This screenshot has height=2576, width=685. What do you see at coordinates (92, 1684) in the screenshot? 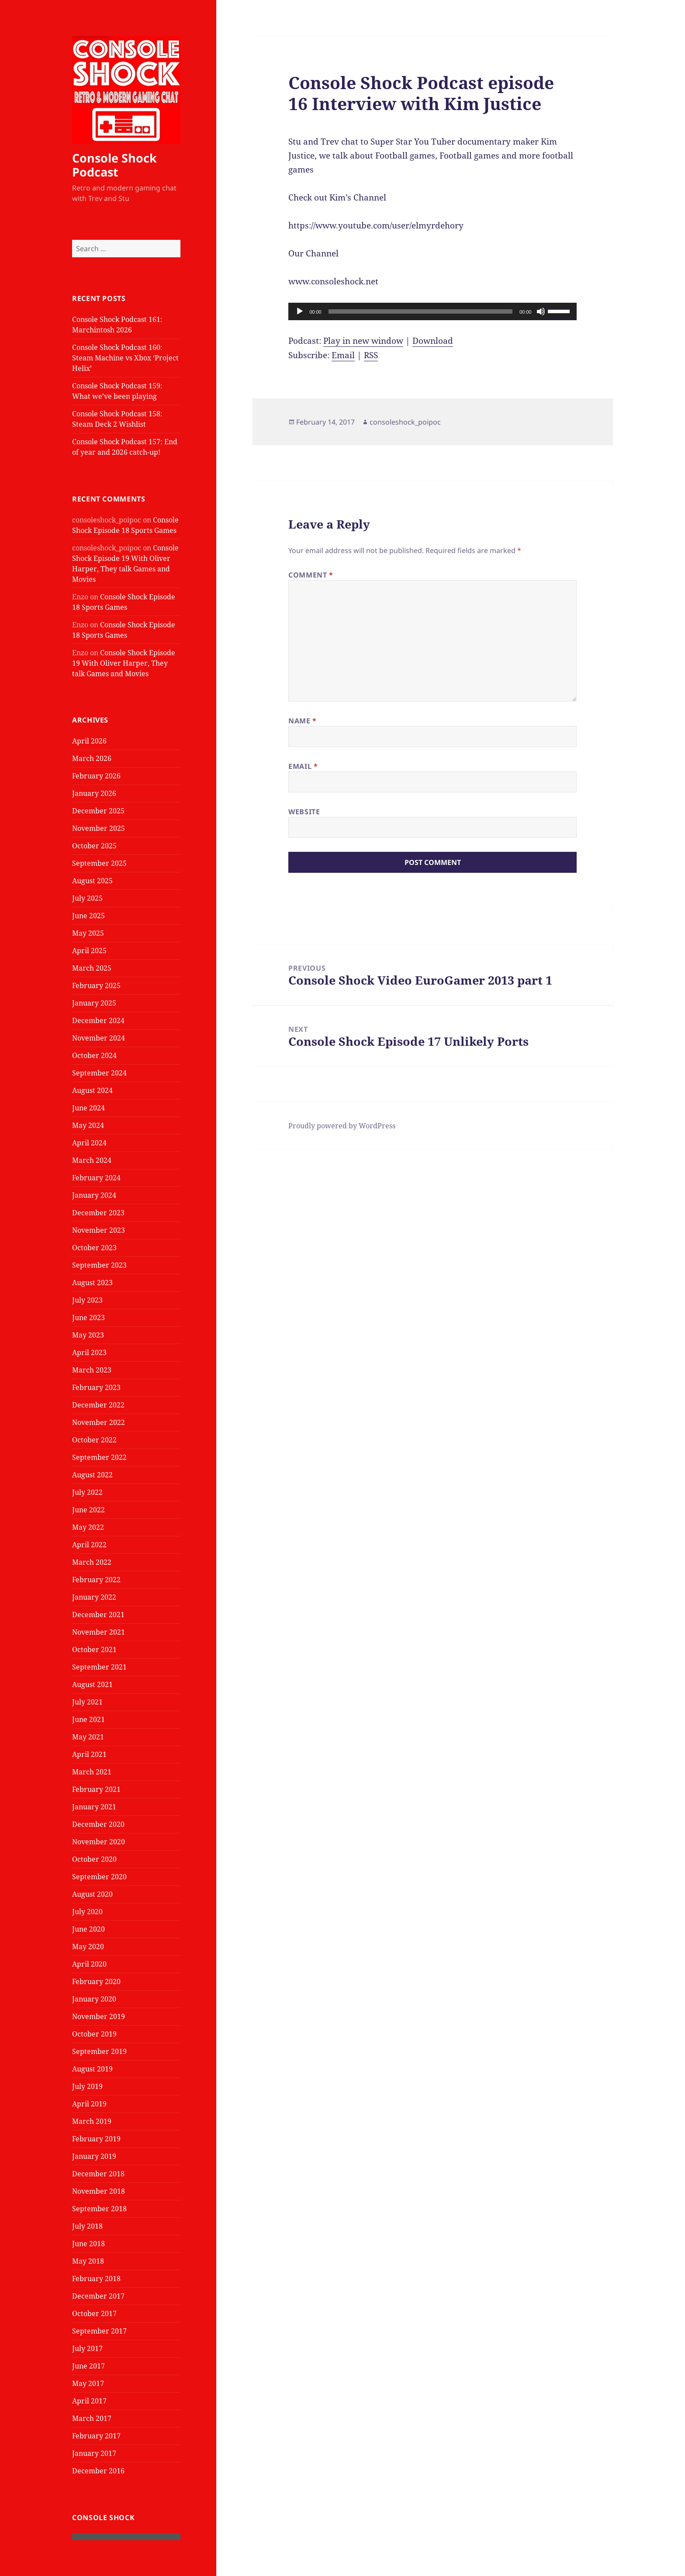
I see `August 2021` at bounding box center [92, 1684].